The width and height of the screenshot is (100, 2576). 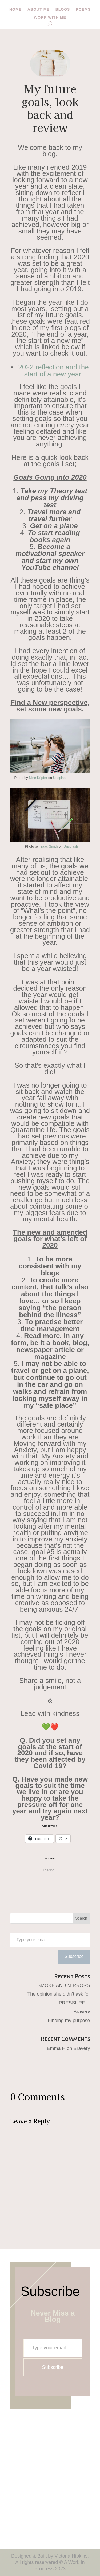 I want to click on The opinion she didn’t ask for, so click(x=58, y=1994).